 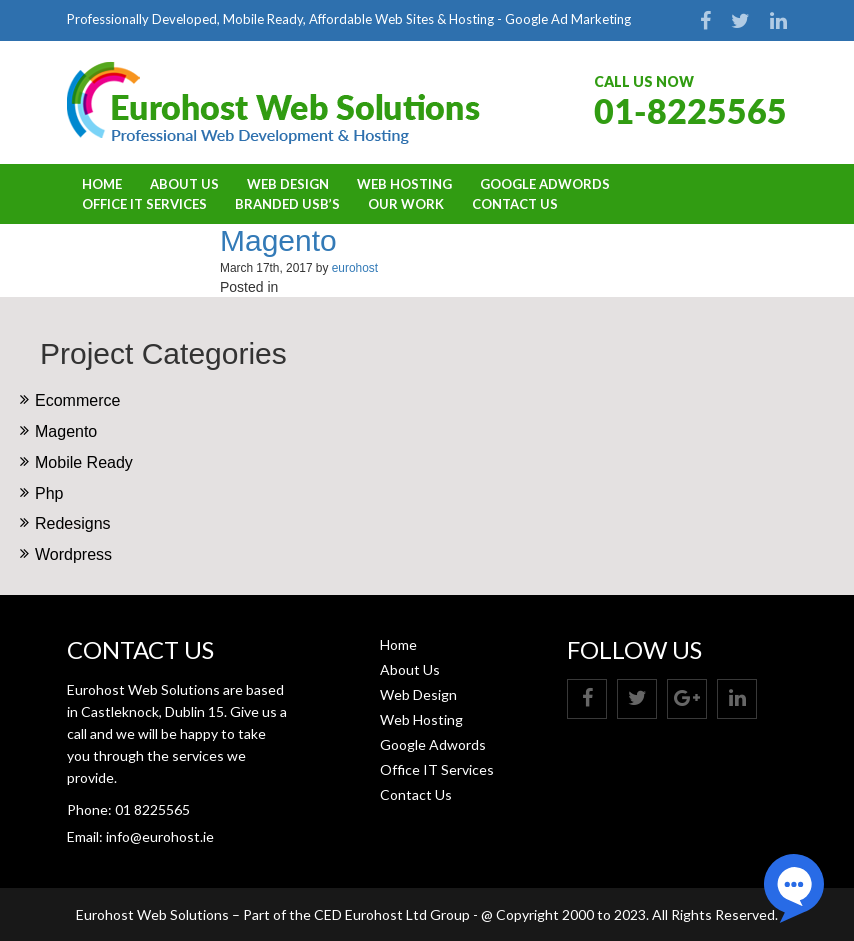 What do you see at coordinates (545, 184) in the screenshot?
I see `Google Adwords` at bounding box center [545, 184].